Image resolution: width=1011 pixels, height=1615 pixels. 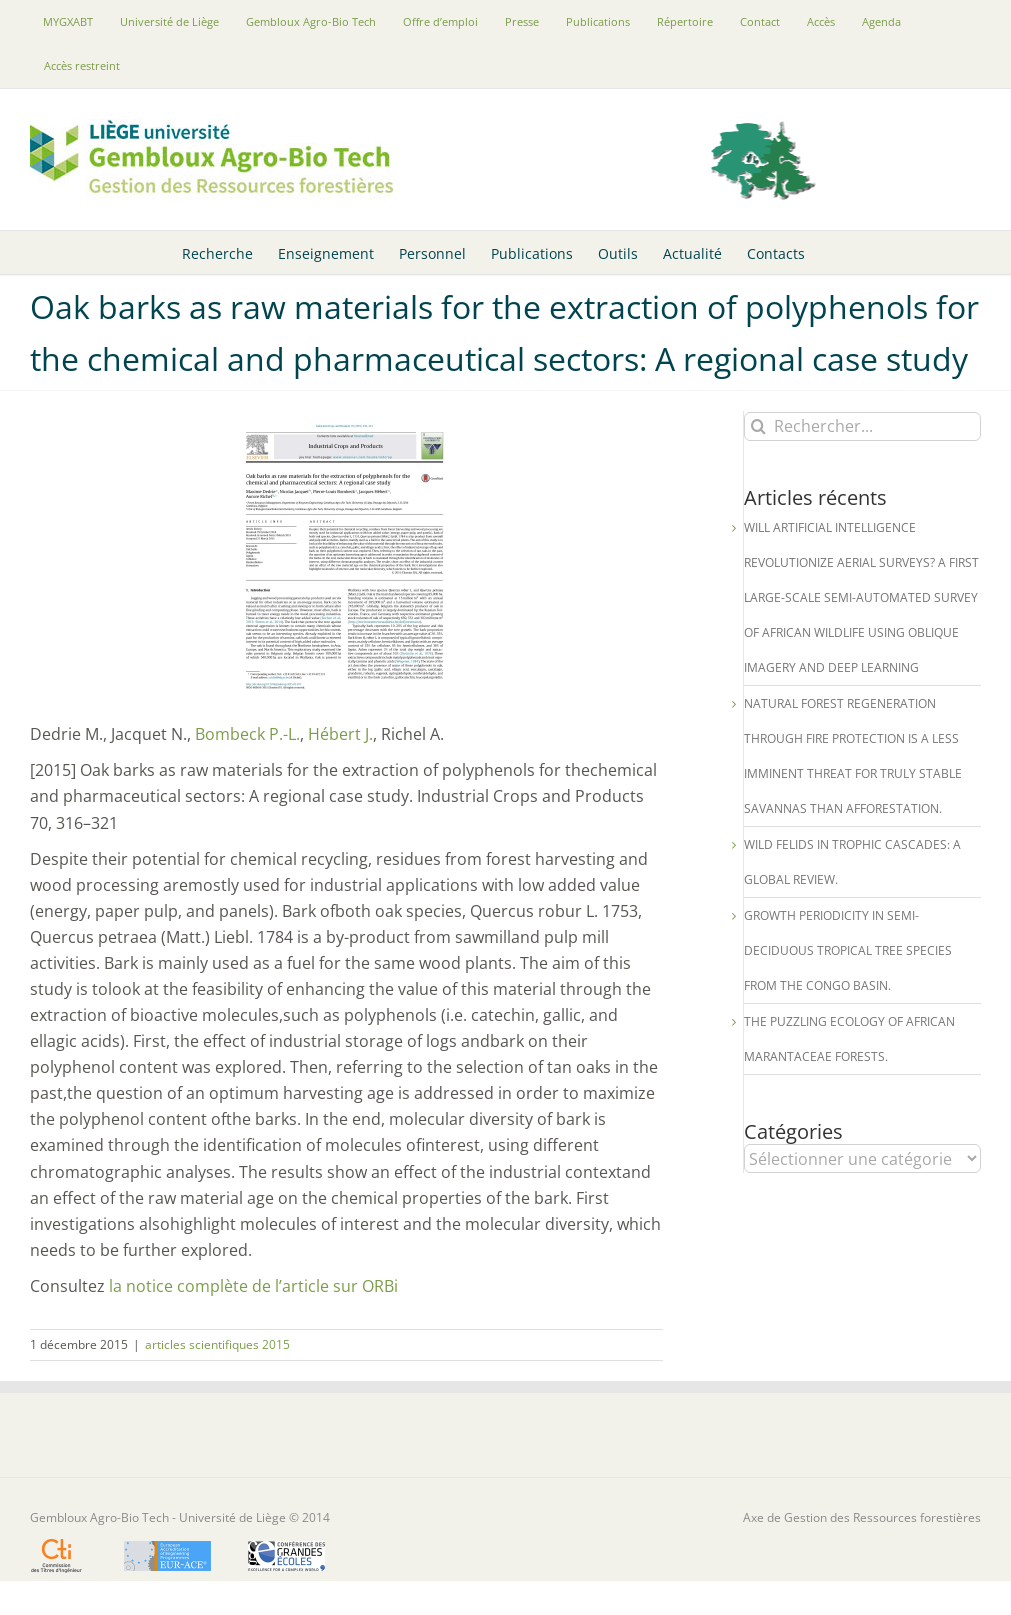 What do you see at coordinates (253, 1286) in the screenshot?
I see `la notice complète de l’article sur ORBi` at bounding box center [253, 1286].